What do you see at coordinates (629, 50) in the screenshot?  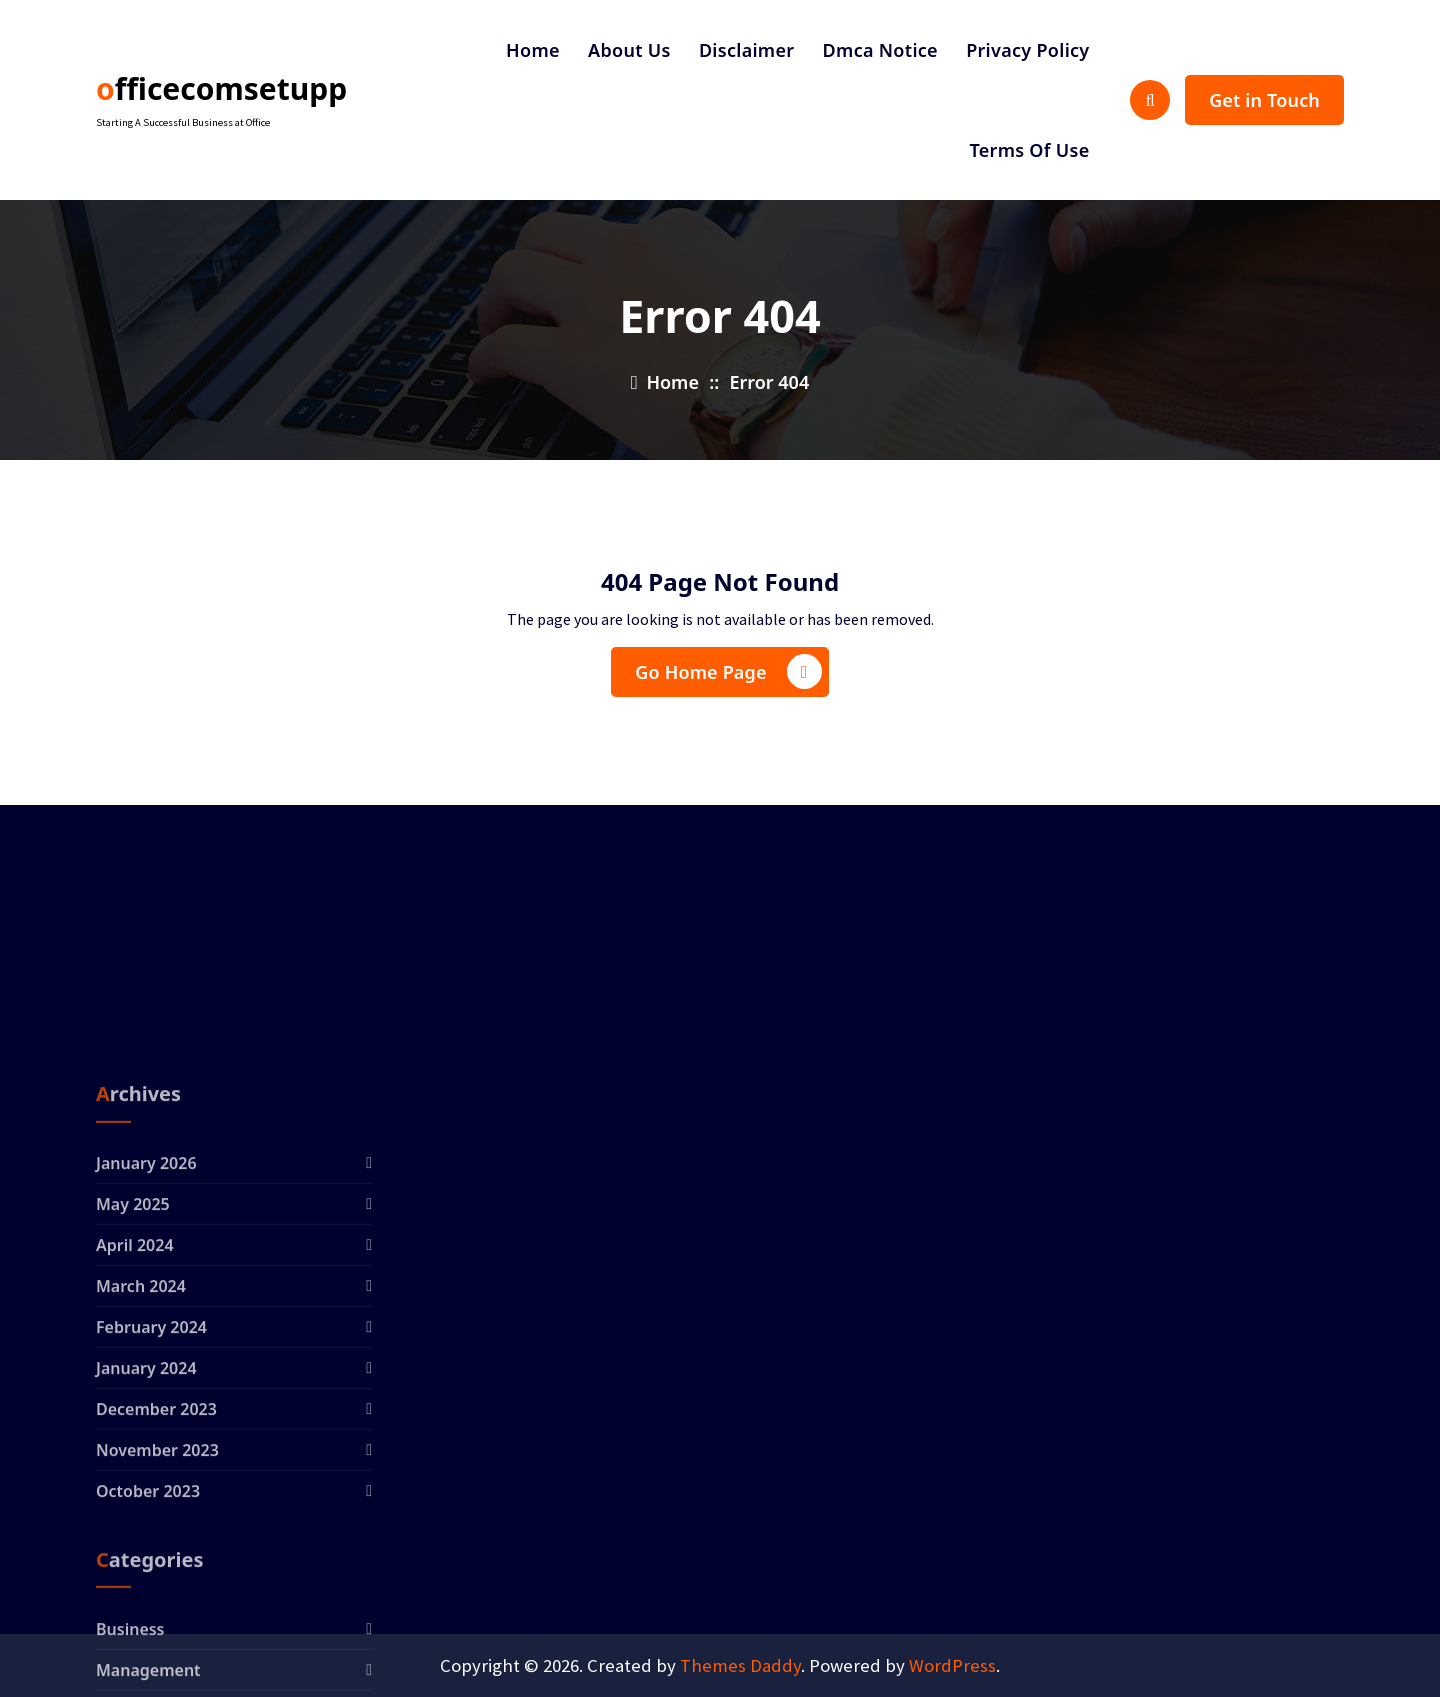 I see `About Us` at bounding box center [629, 50].